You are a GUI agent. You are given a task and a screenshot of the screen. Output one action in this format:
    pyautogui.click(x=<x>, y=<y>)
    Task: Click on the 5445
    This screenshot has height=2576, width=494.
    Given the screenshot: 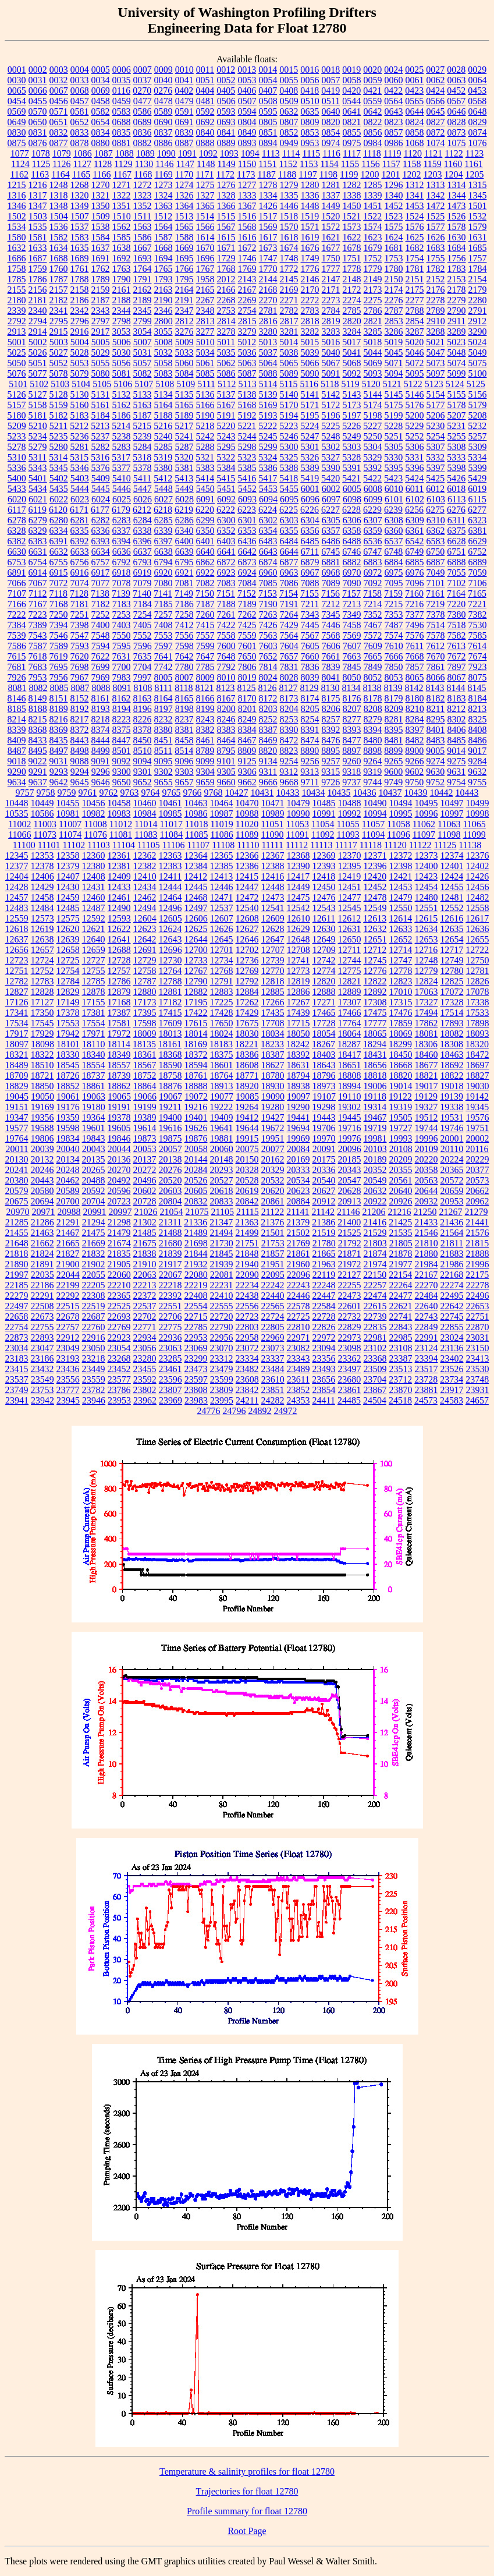 What is the action you would take?
    pyautogui.click(x=100, y=489)
    